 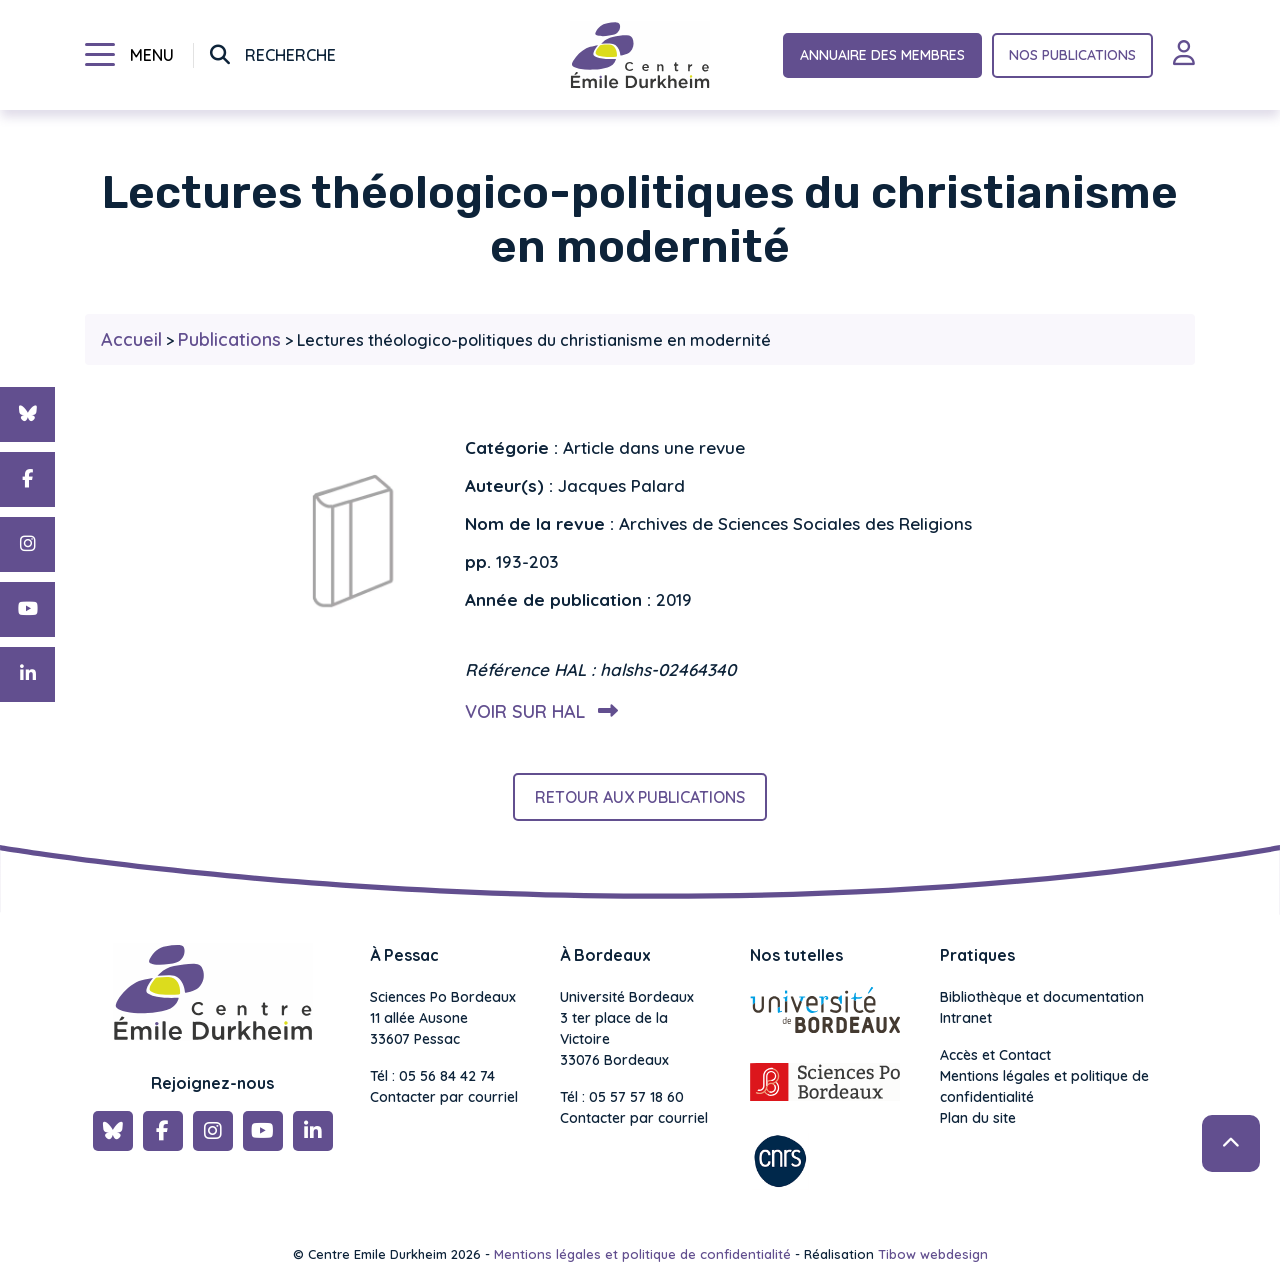 I want to click on Retour aux publications, so click(x=640, y=797).